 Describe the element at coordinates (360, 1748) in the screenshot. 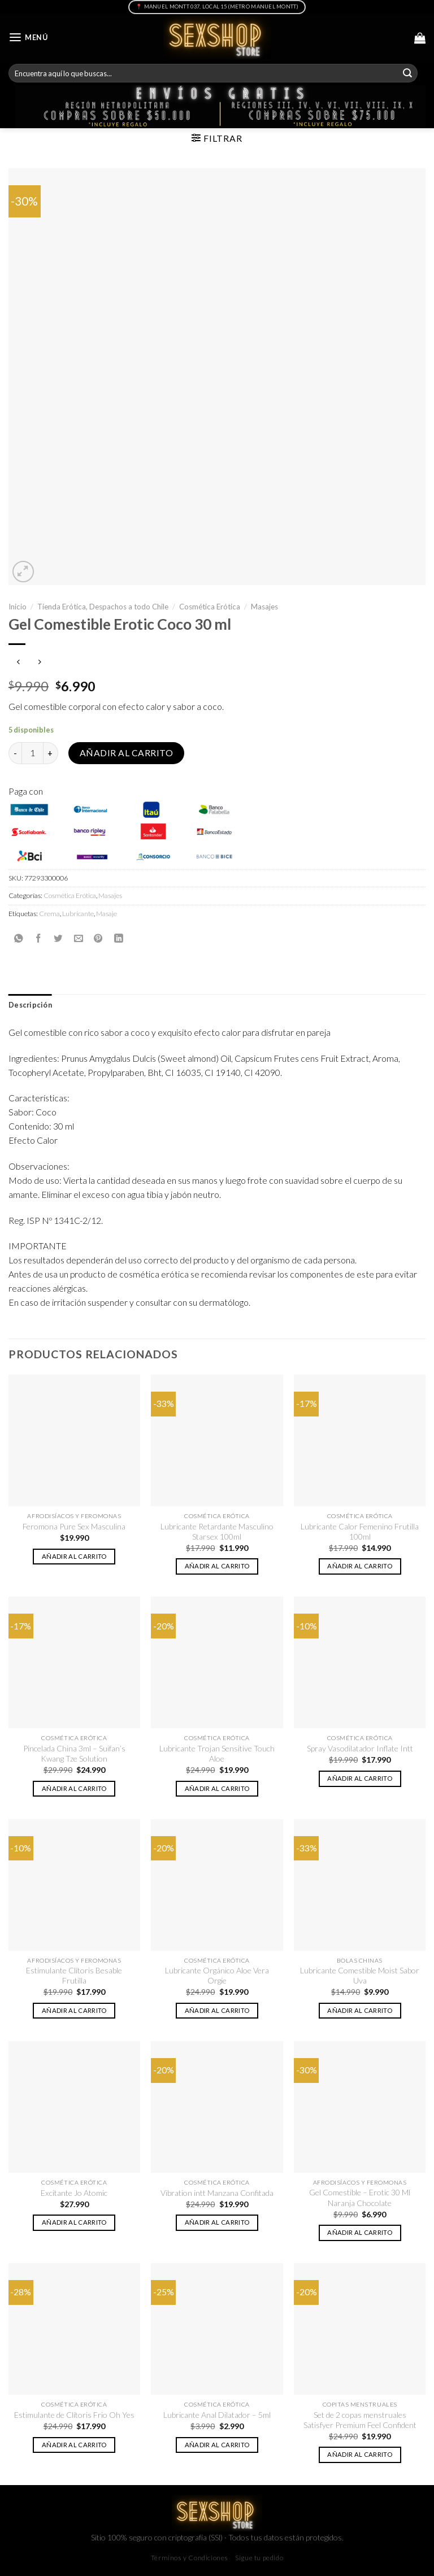

I see `Spray Vasodilatador Inflate Intt` at that location.